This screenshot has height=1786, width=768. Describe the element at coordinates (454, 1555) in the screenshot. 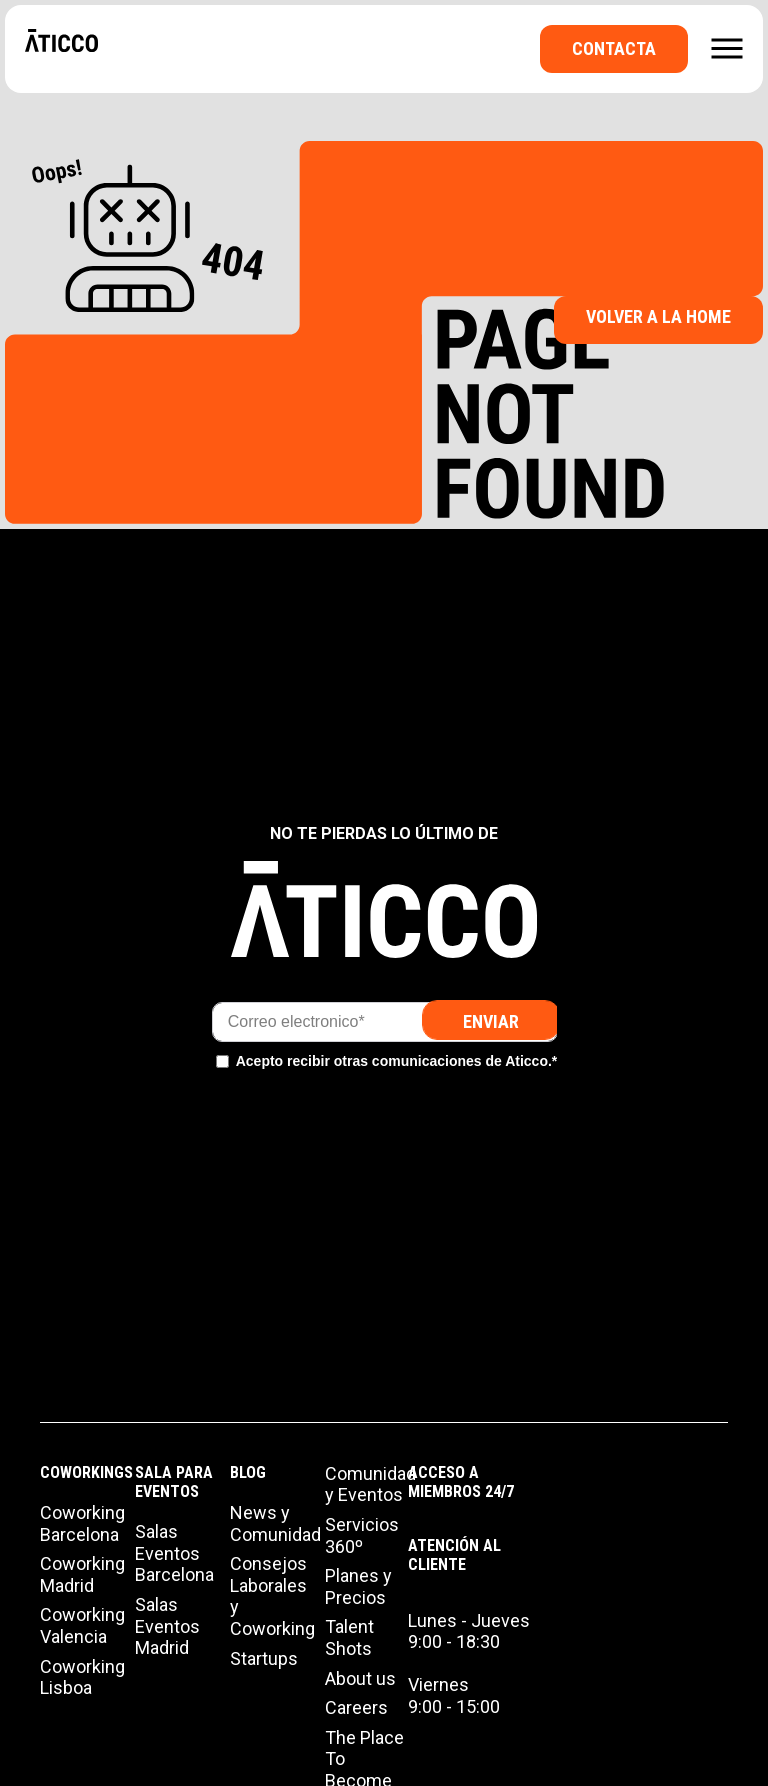

I see `Atención al cliente` at that location.